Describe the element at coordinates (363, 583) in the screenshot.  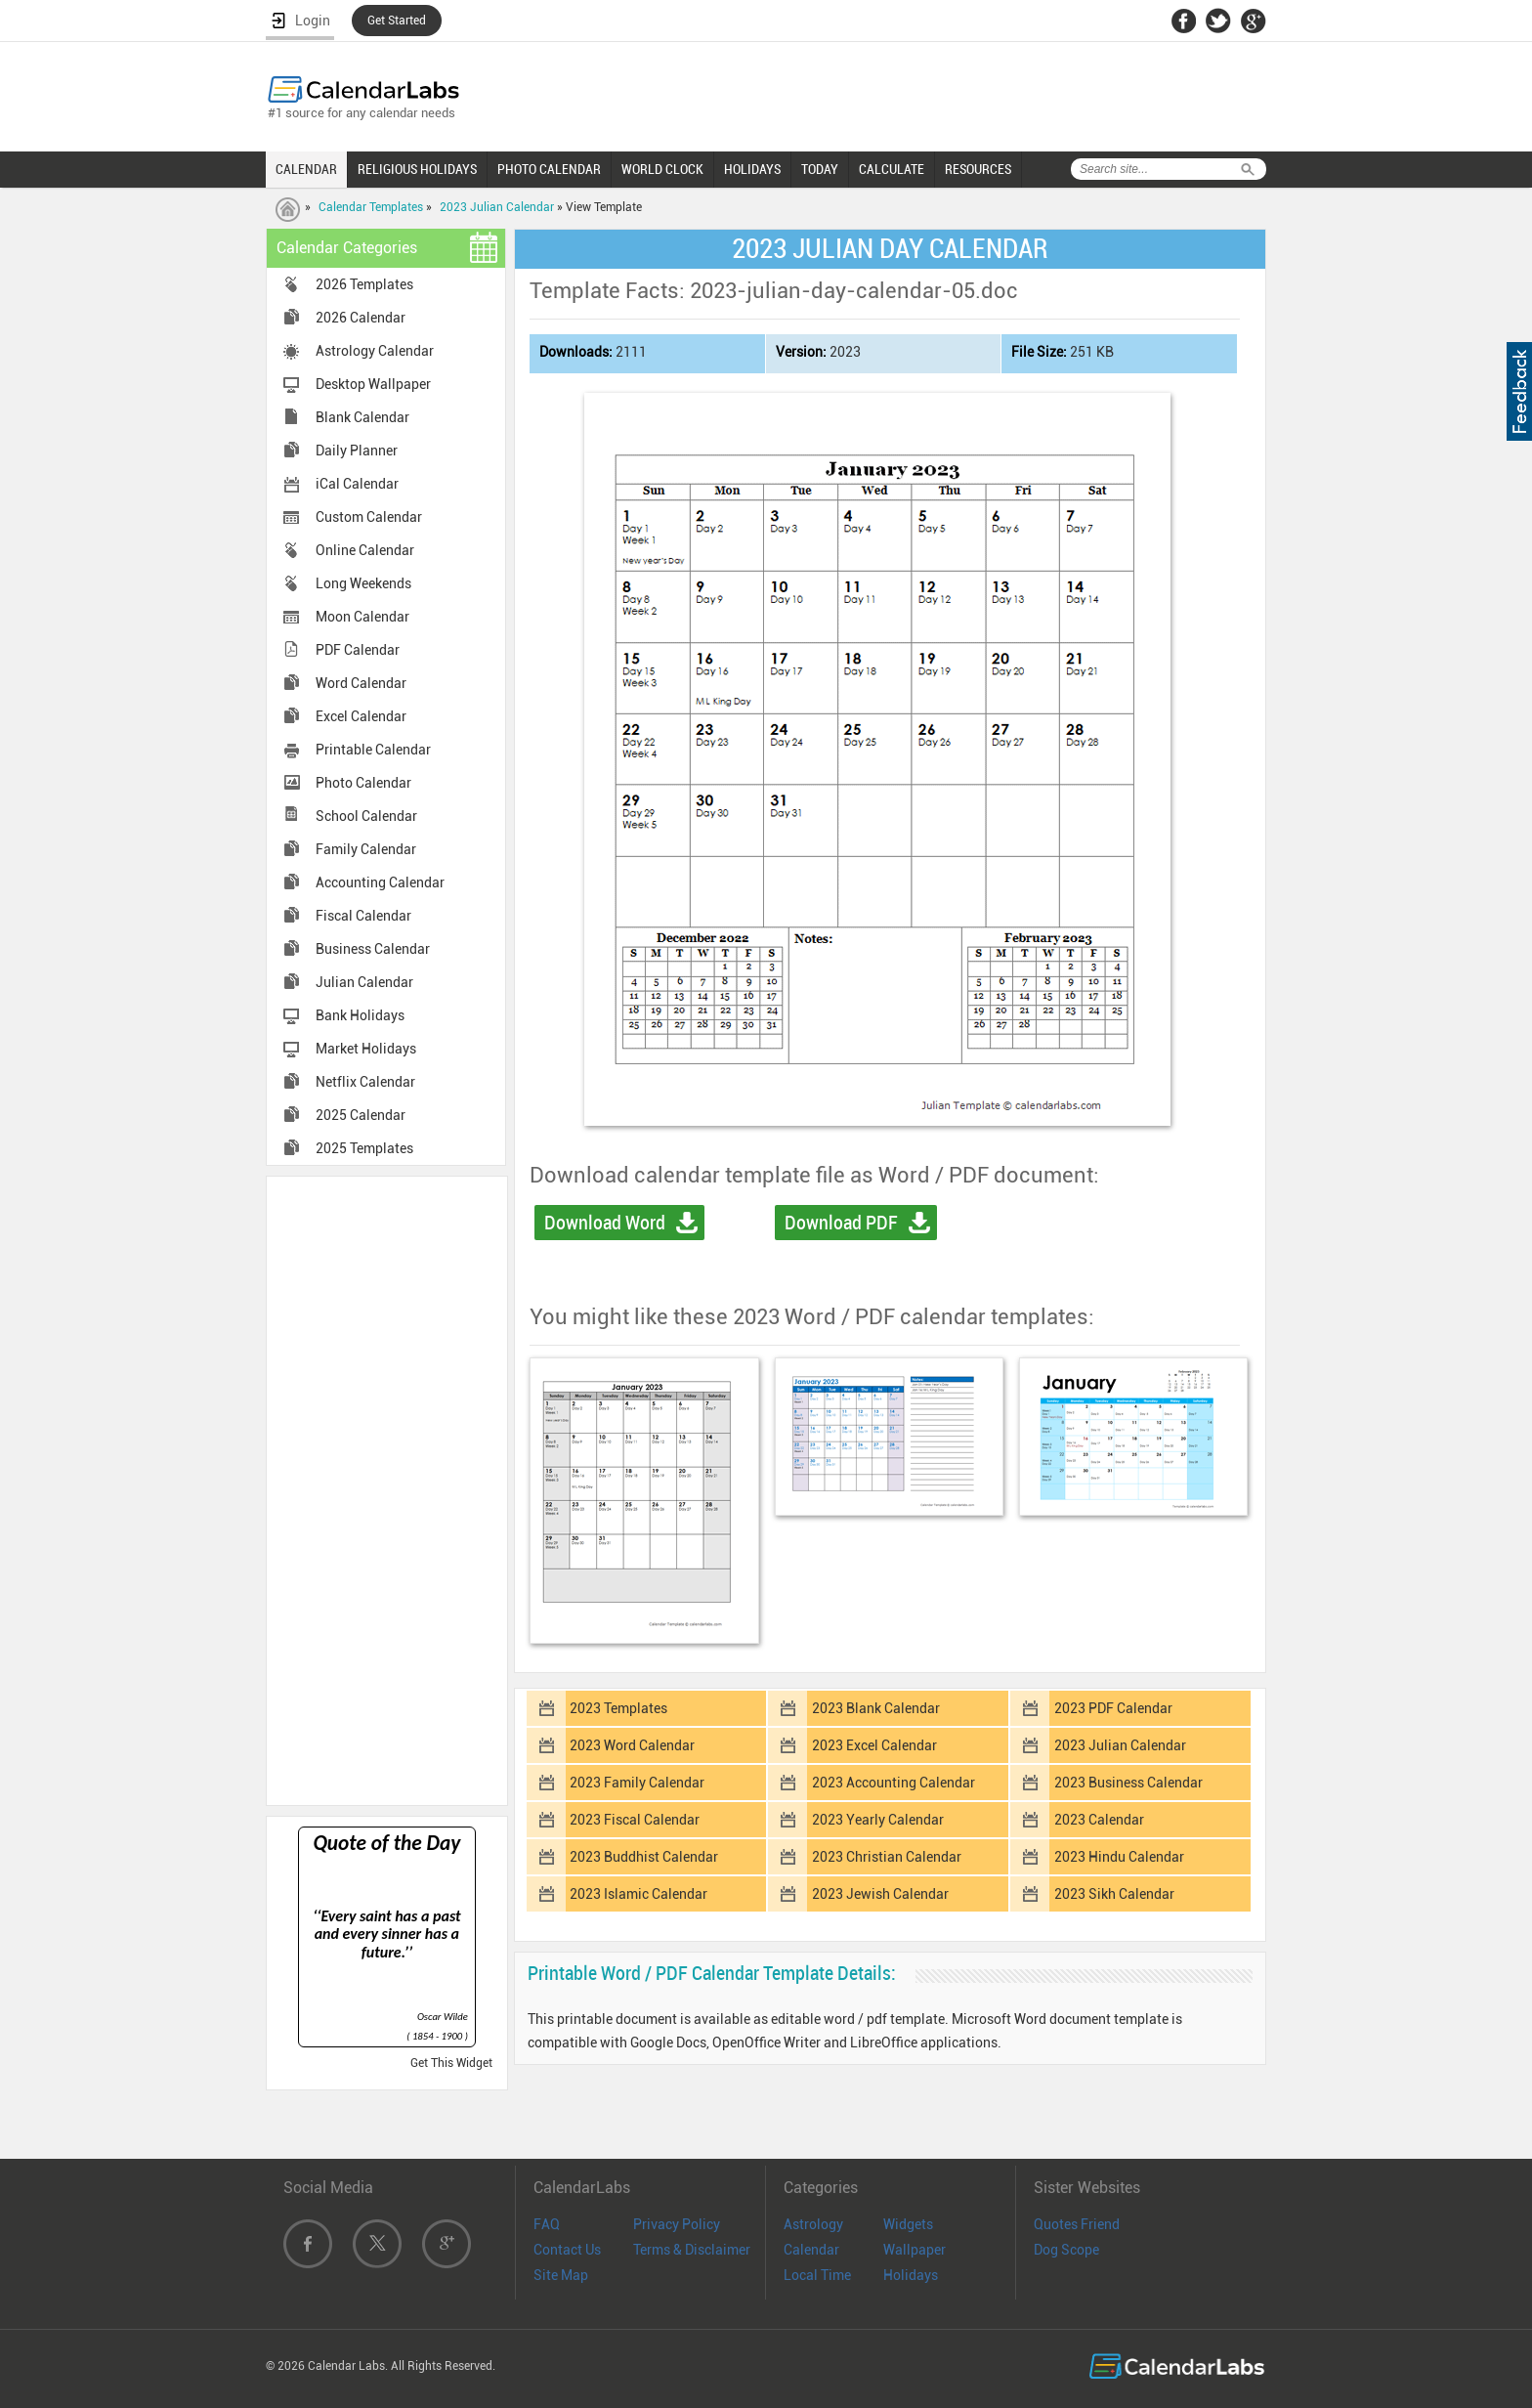
I see `Long Weekends` at that location.